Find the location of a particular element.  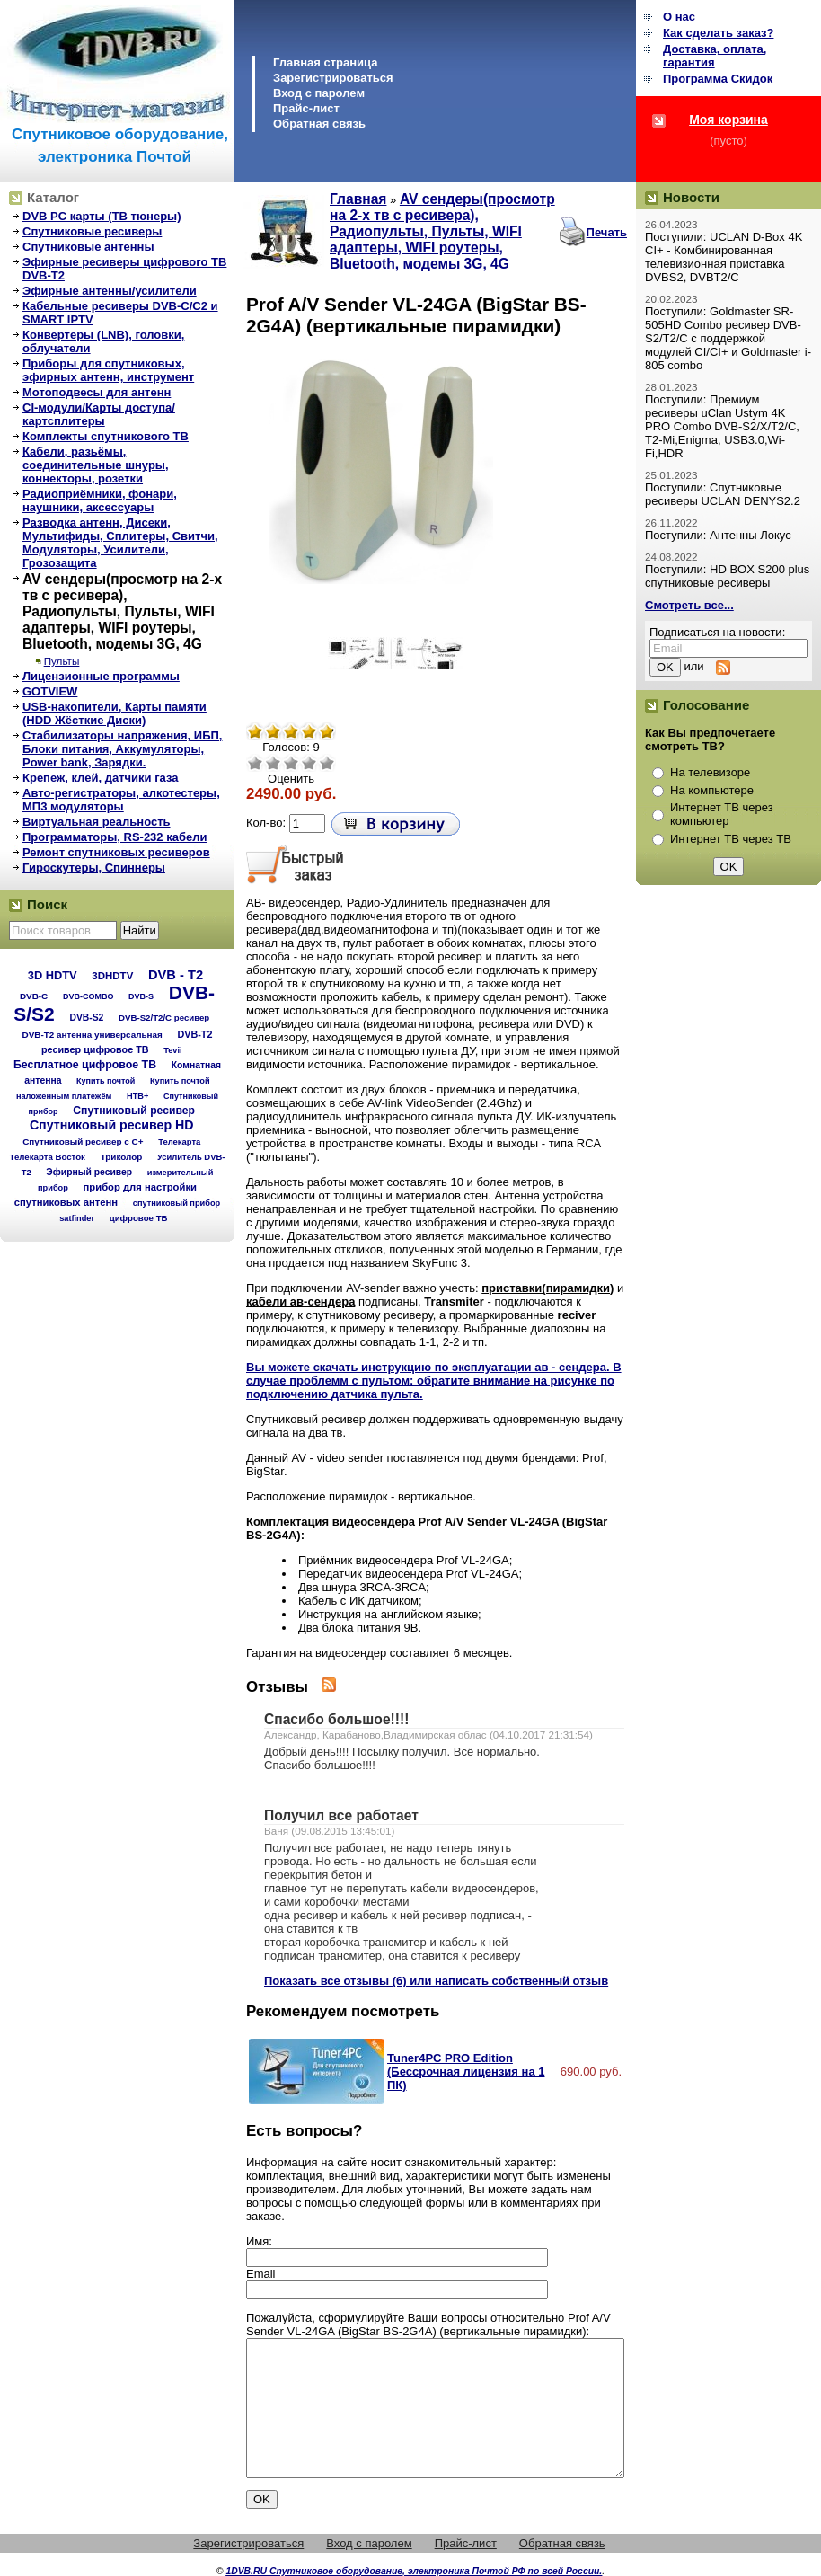

DVB-COMBO is located at coordinates (88, 996).